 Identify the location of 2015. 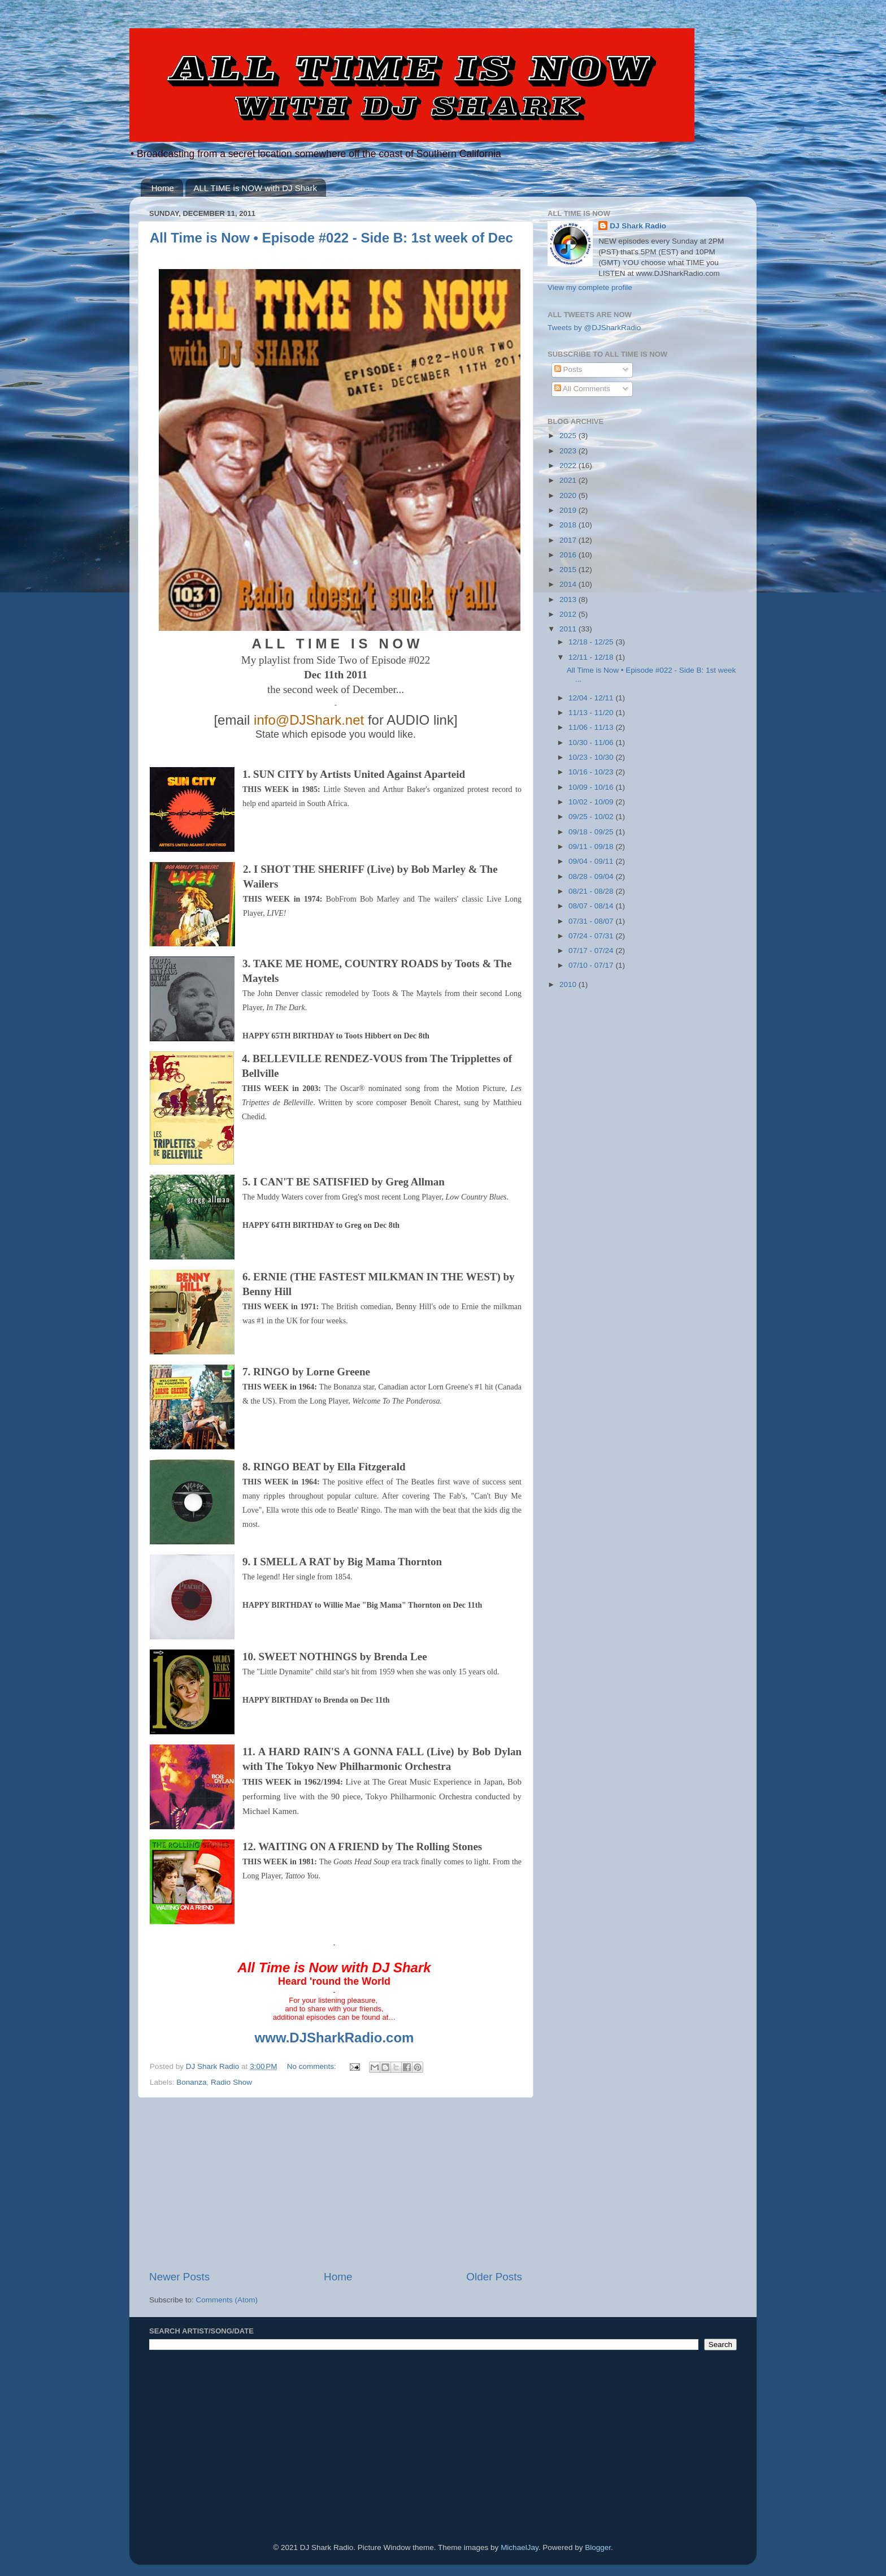
(569, 569).